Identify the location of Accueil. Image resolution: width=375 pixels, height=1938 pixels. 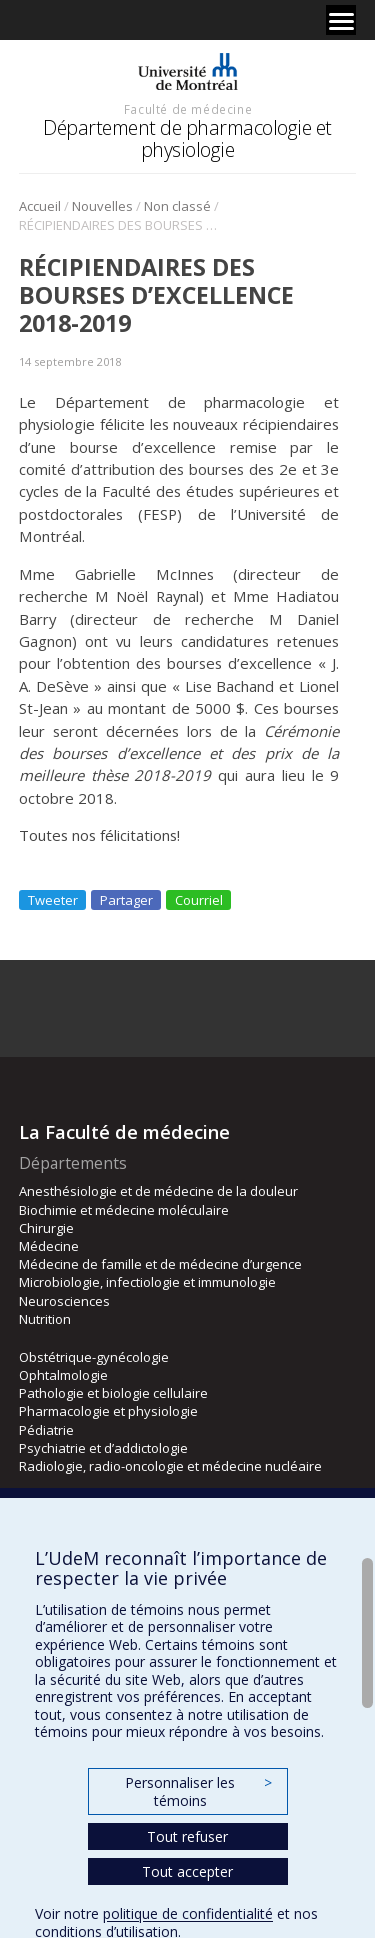
(40, 206).